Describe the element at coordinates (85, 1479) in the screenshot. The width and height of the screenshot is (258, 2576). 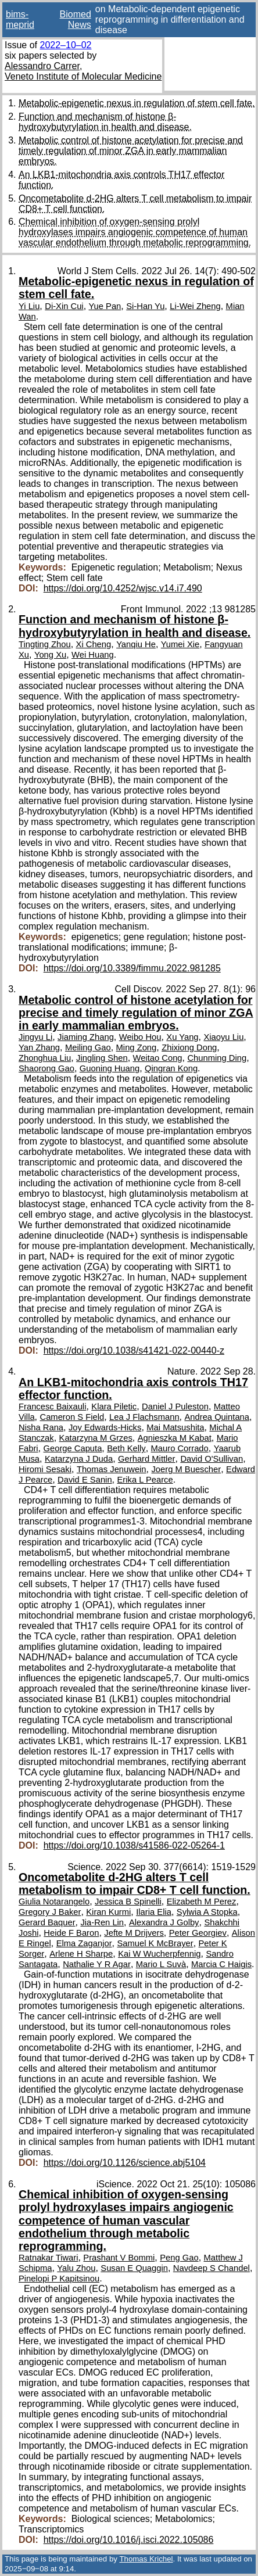
I see `David E Sanin` at that location.